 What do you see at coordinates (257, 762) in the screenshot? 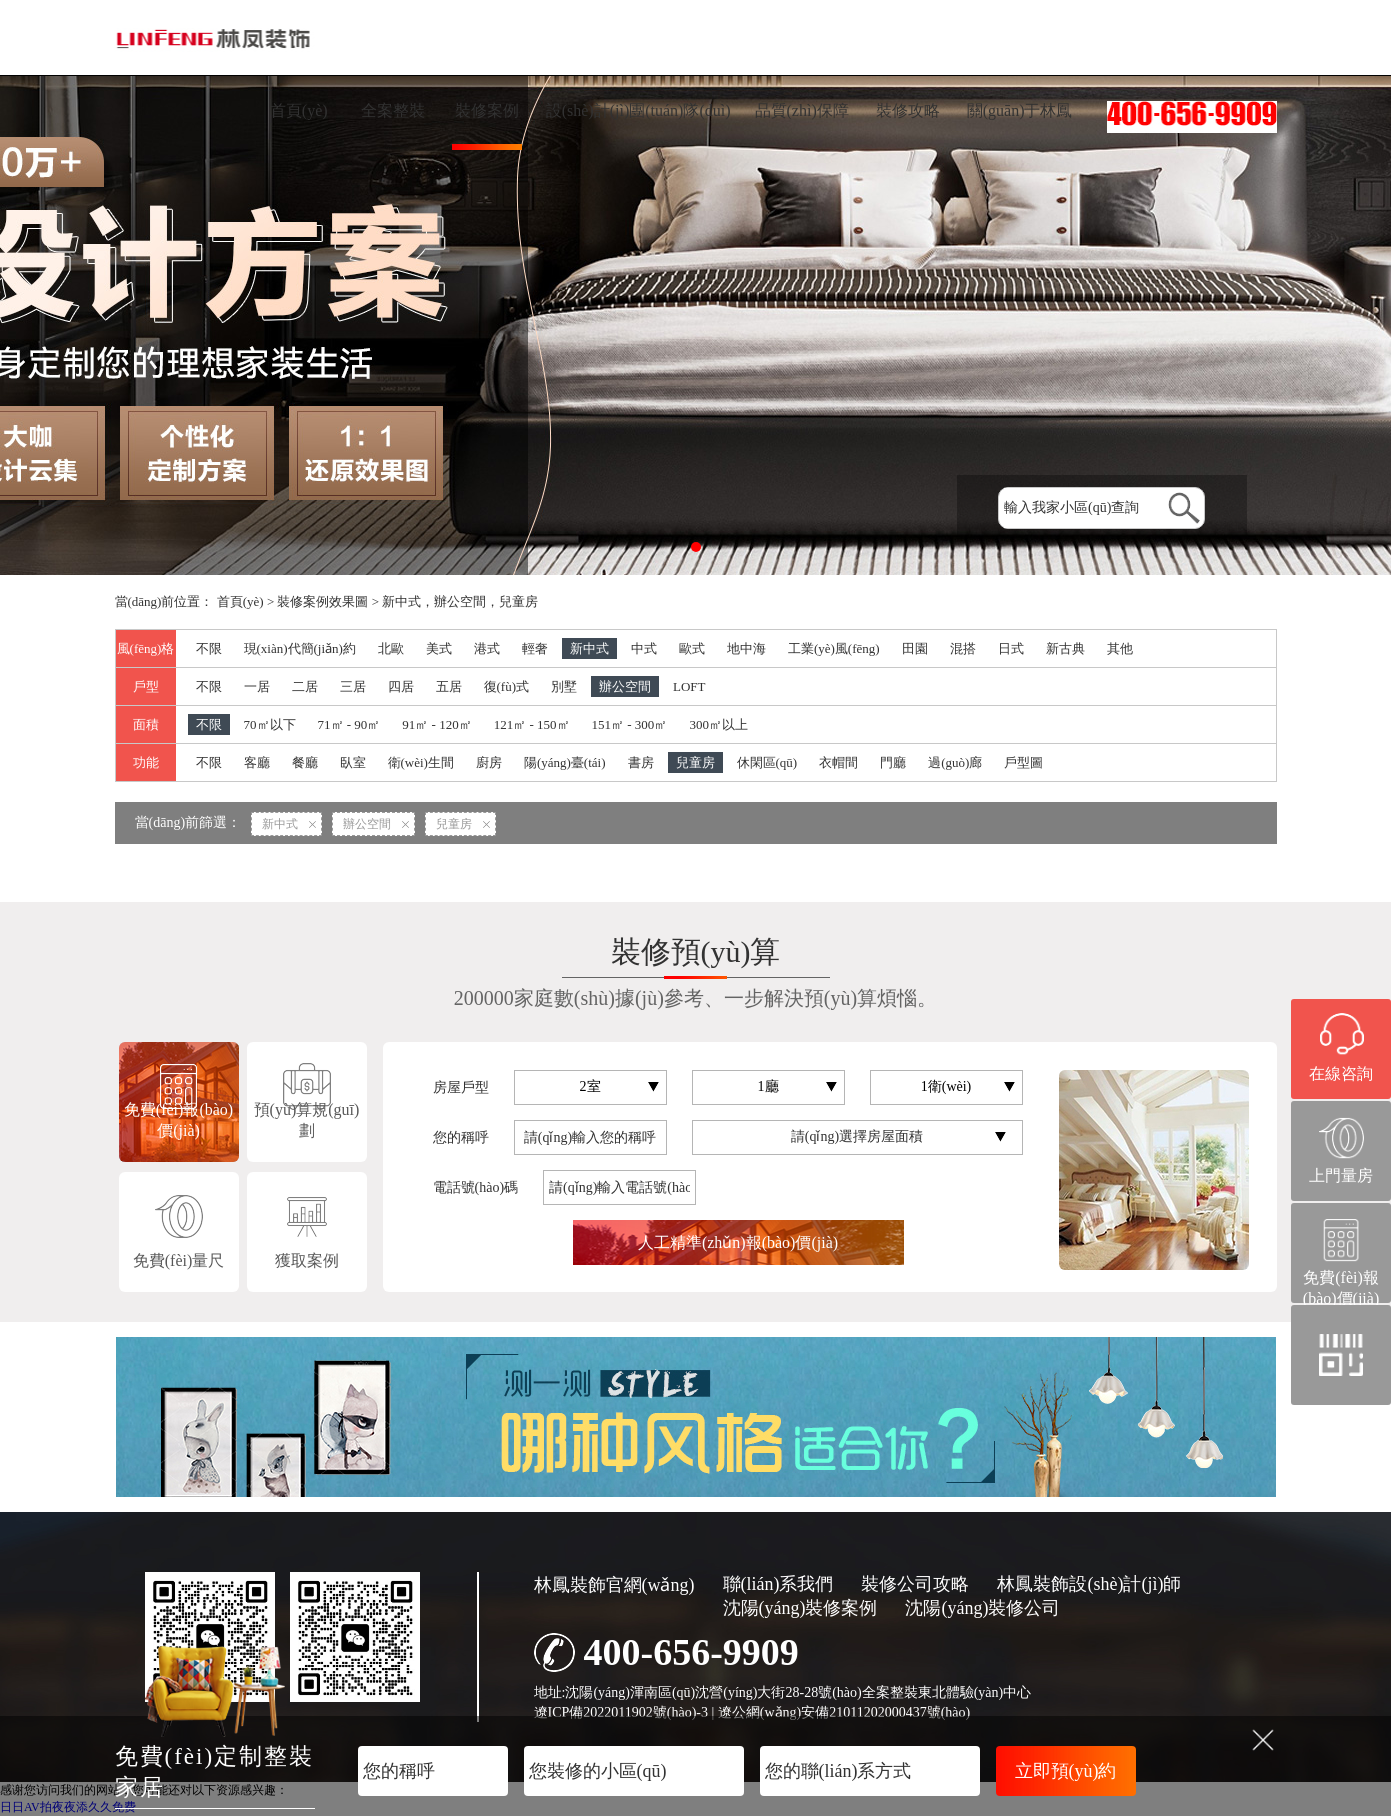
I see `客廳` at bounding box center [257, 762].